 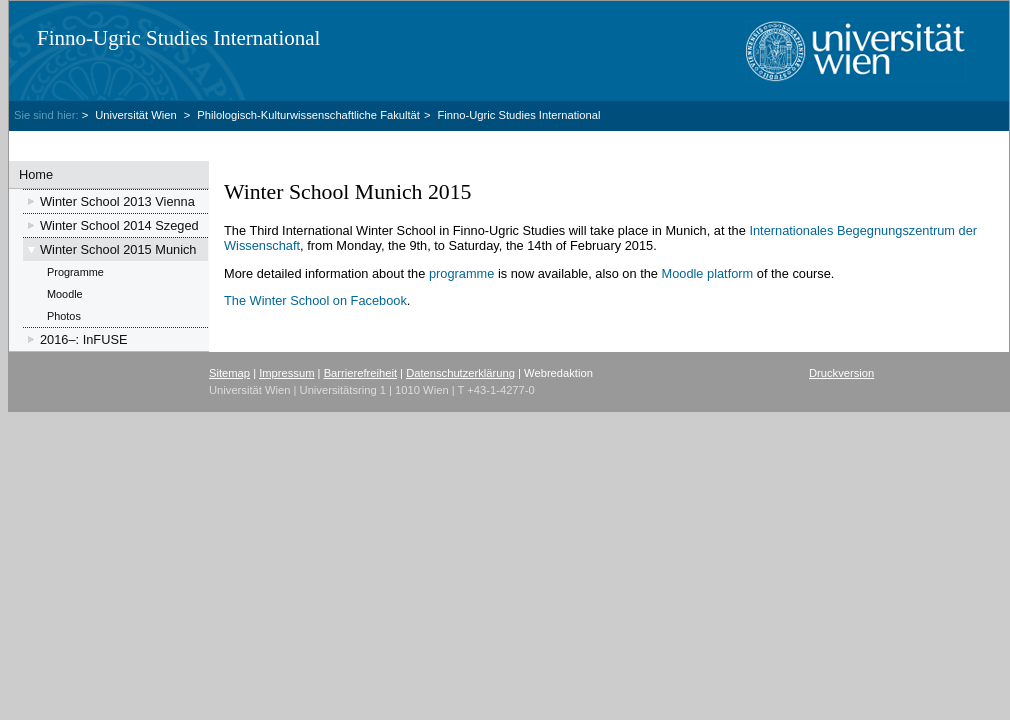 What do you see at coordinates (308, 115) in the screenshot?
I see `Philologisch-Kulturwissenschaftliche Fakultät` at bounding box center [308, 115].